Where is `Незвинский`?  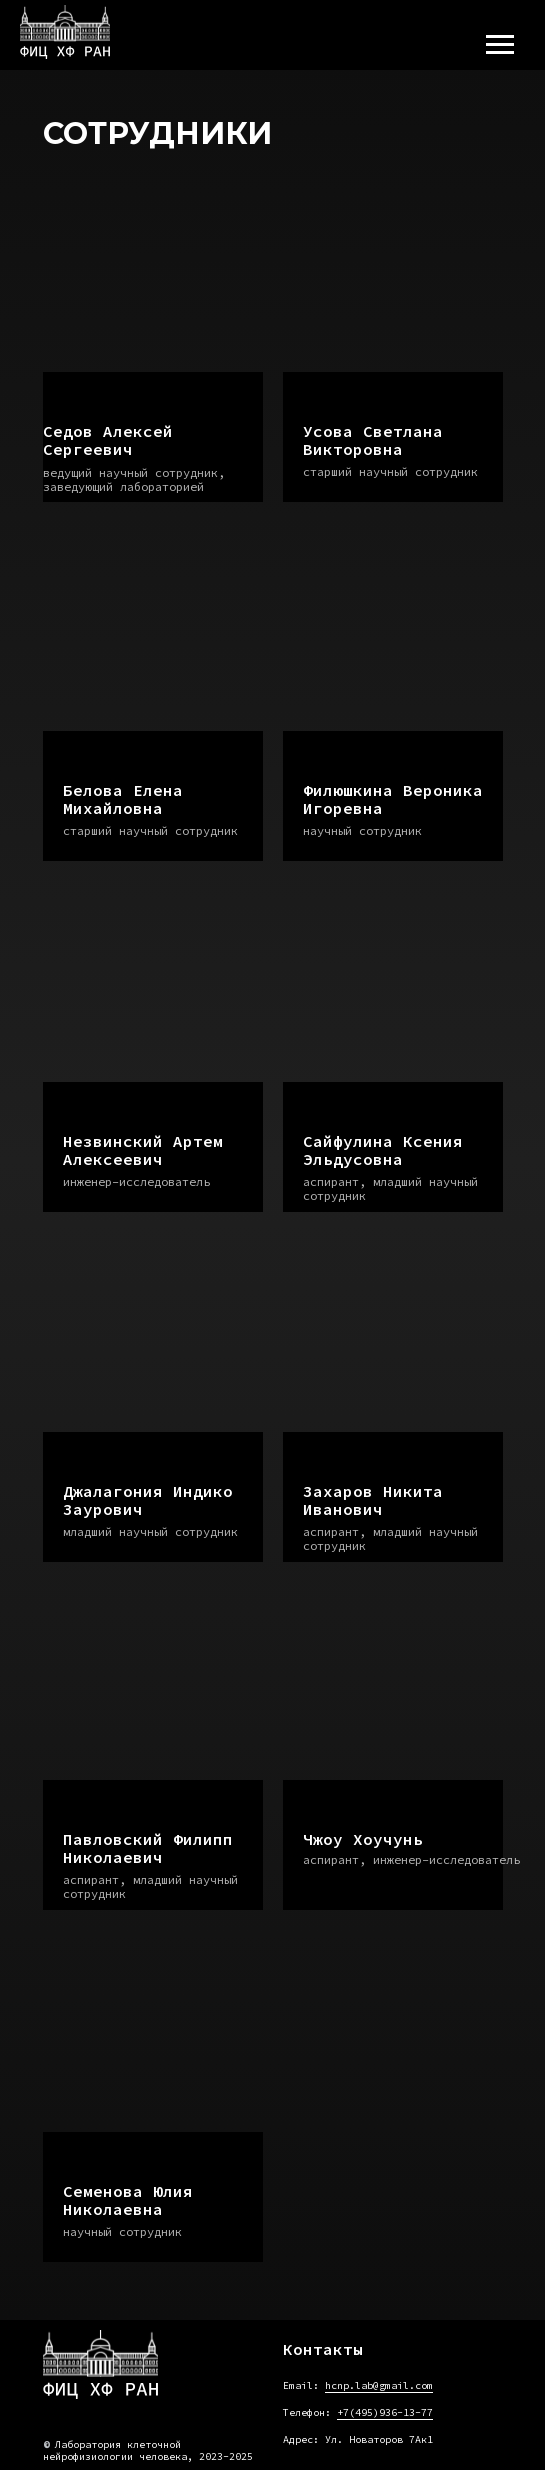 Незвинский is located at coordinates (143, 1150).